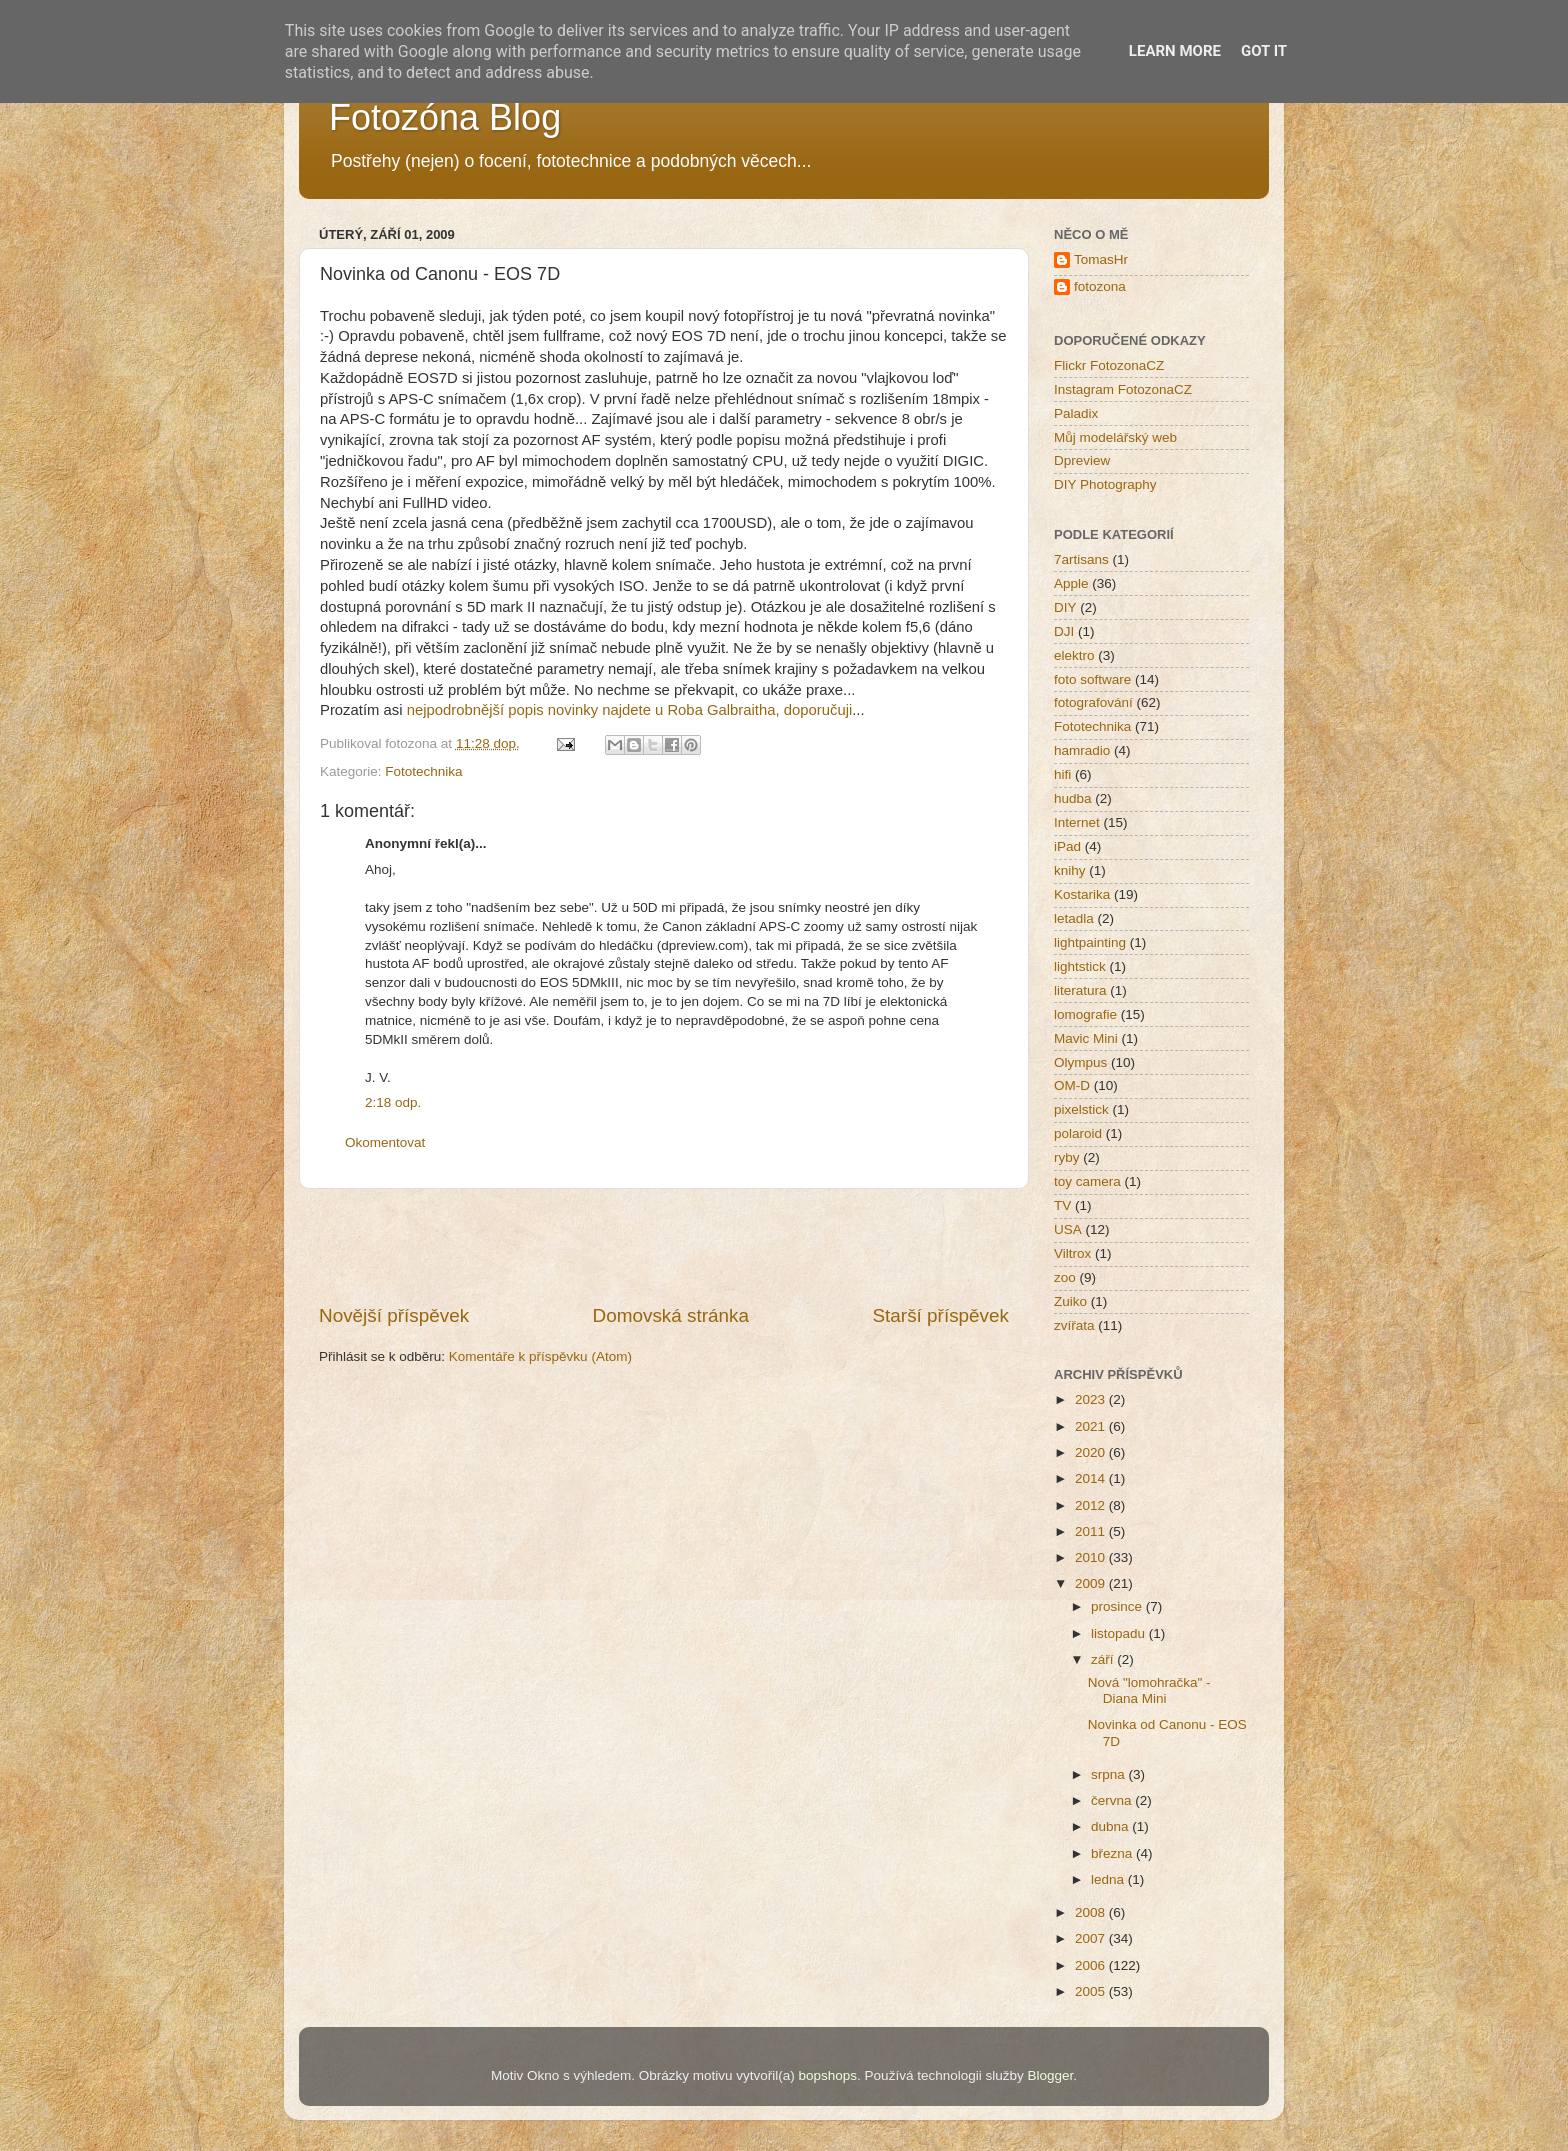 Image resolution: width=1568 pixels, height=2151 pixels. What do you see at coordinates (1092, 1452) in the screenshot?
I see `2020` at bounding box center [1092, 1452].